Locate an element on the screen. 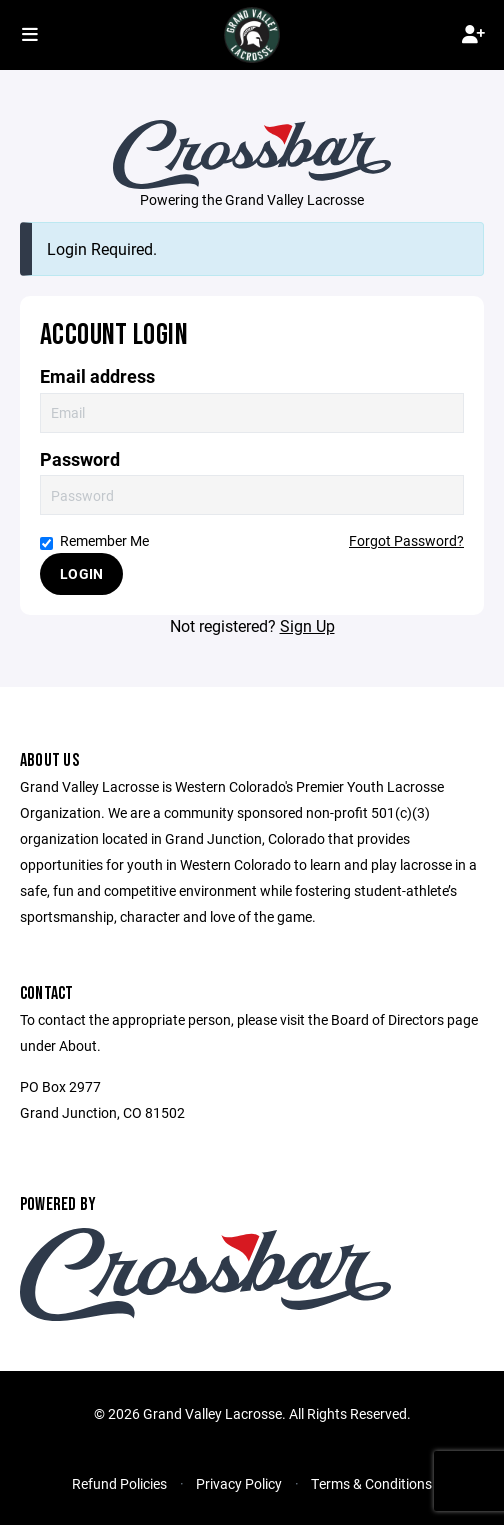 The image size is (504, 1525). Privacy Policy is located at coordinates (239, 1483).